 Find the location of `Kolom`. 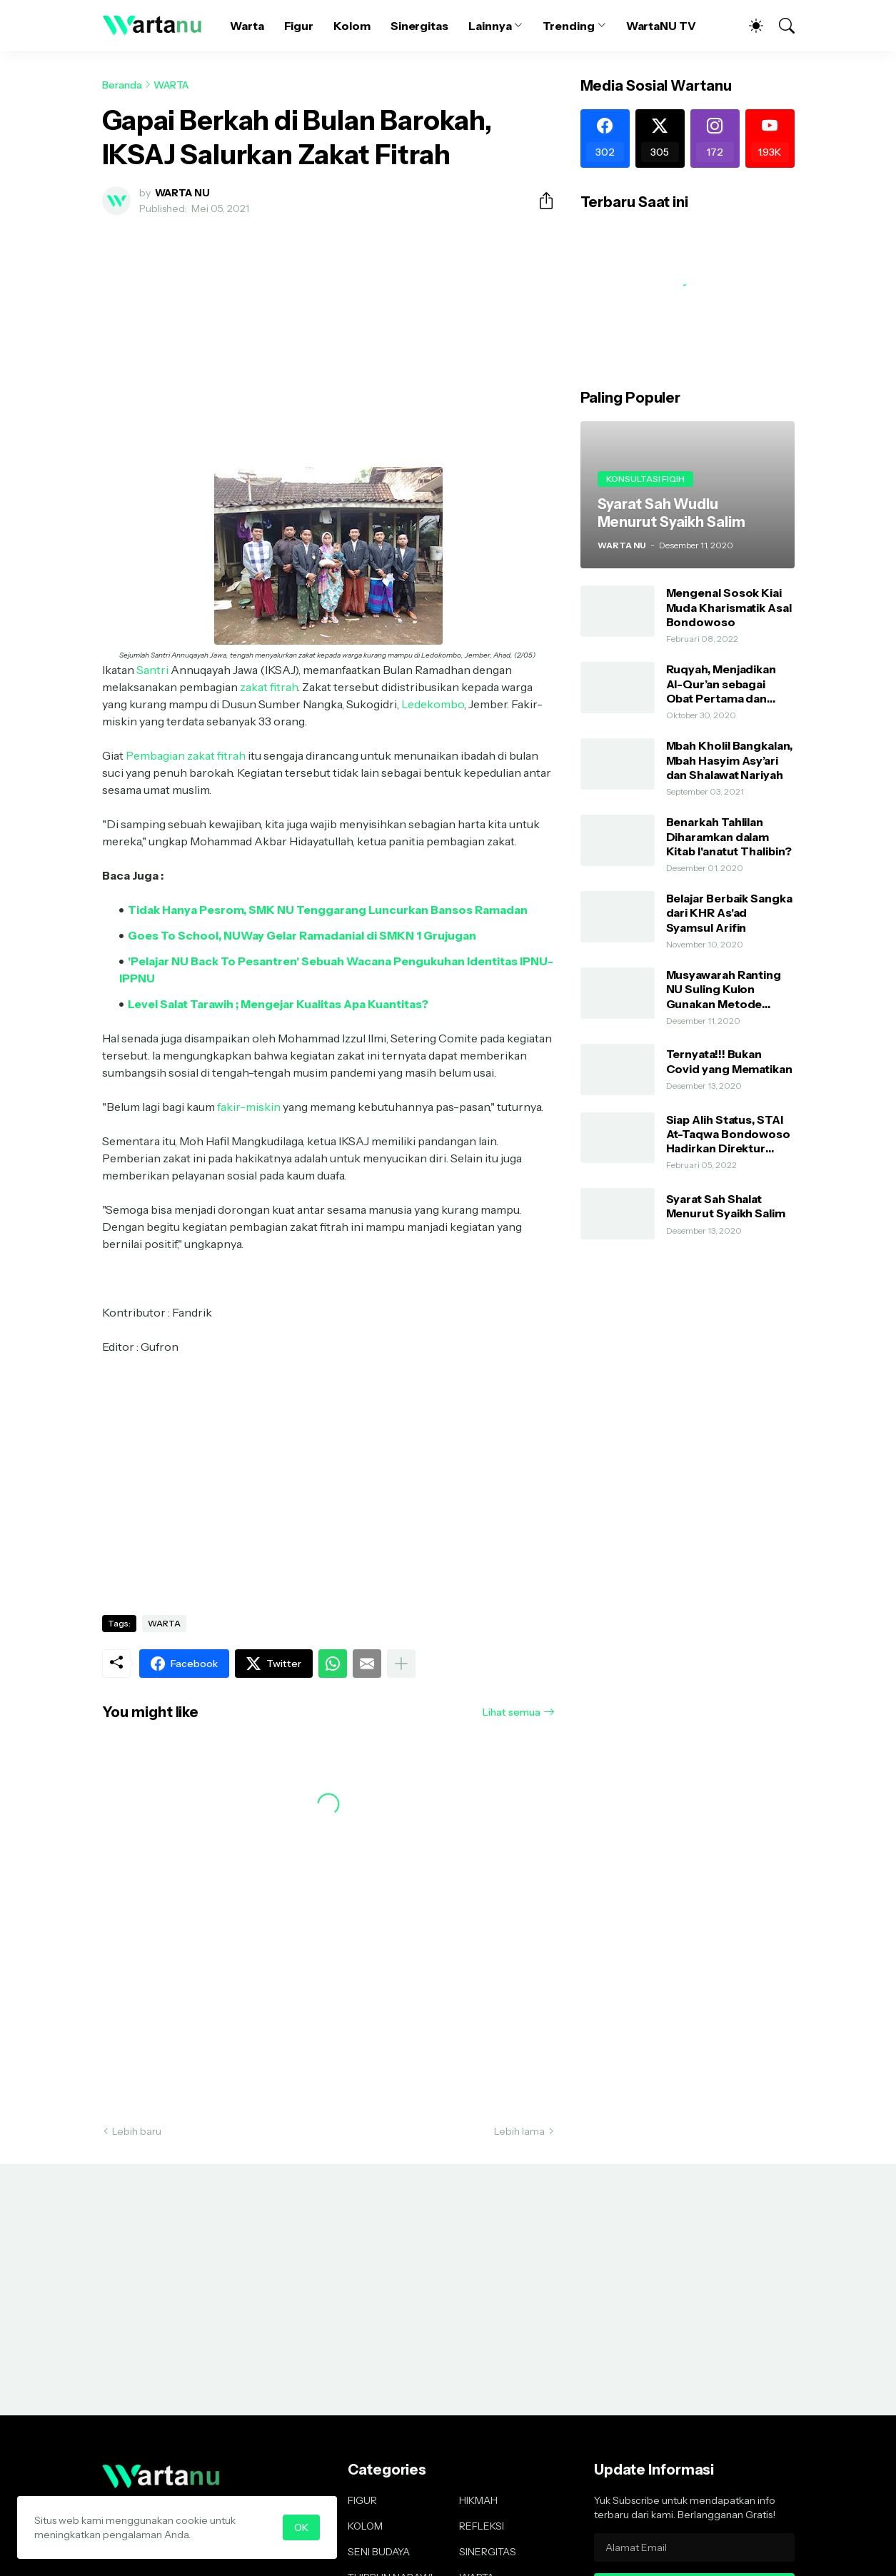

Kolom is located at coordinates (352, 26).